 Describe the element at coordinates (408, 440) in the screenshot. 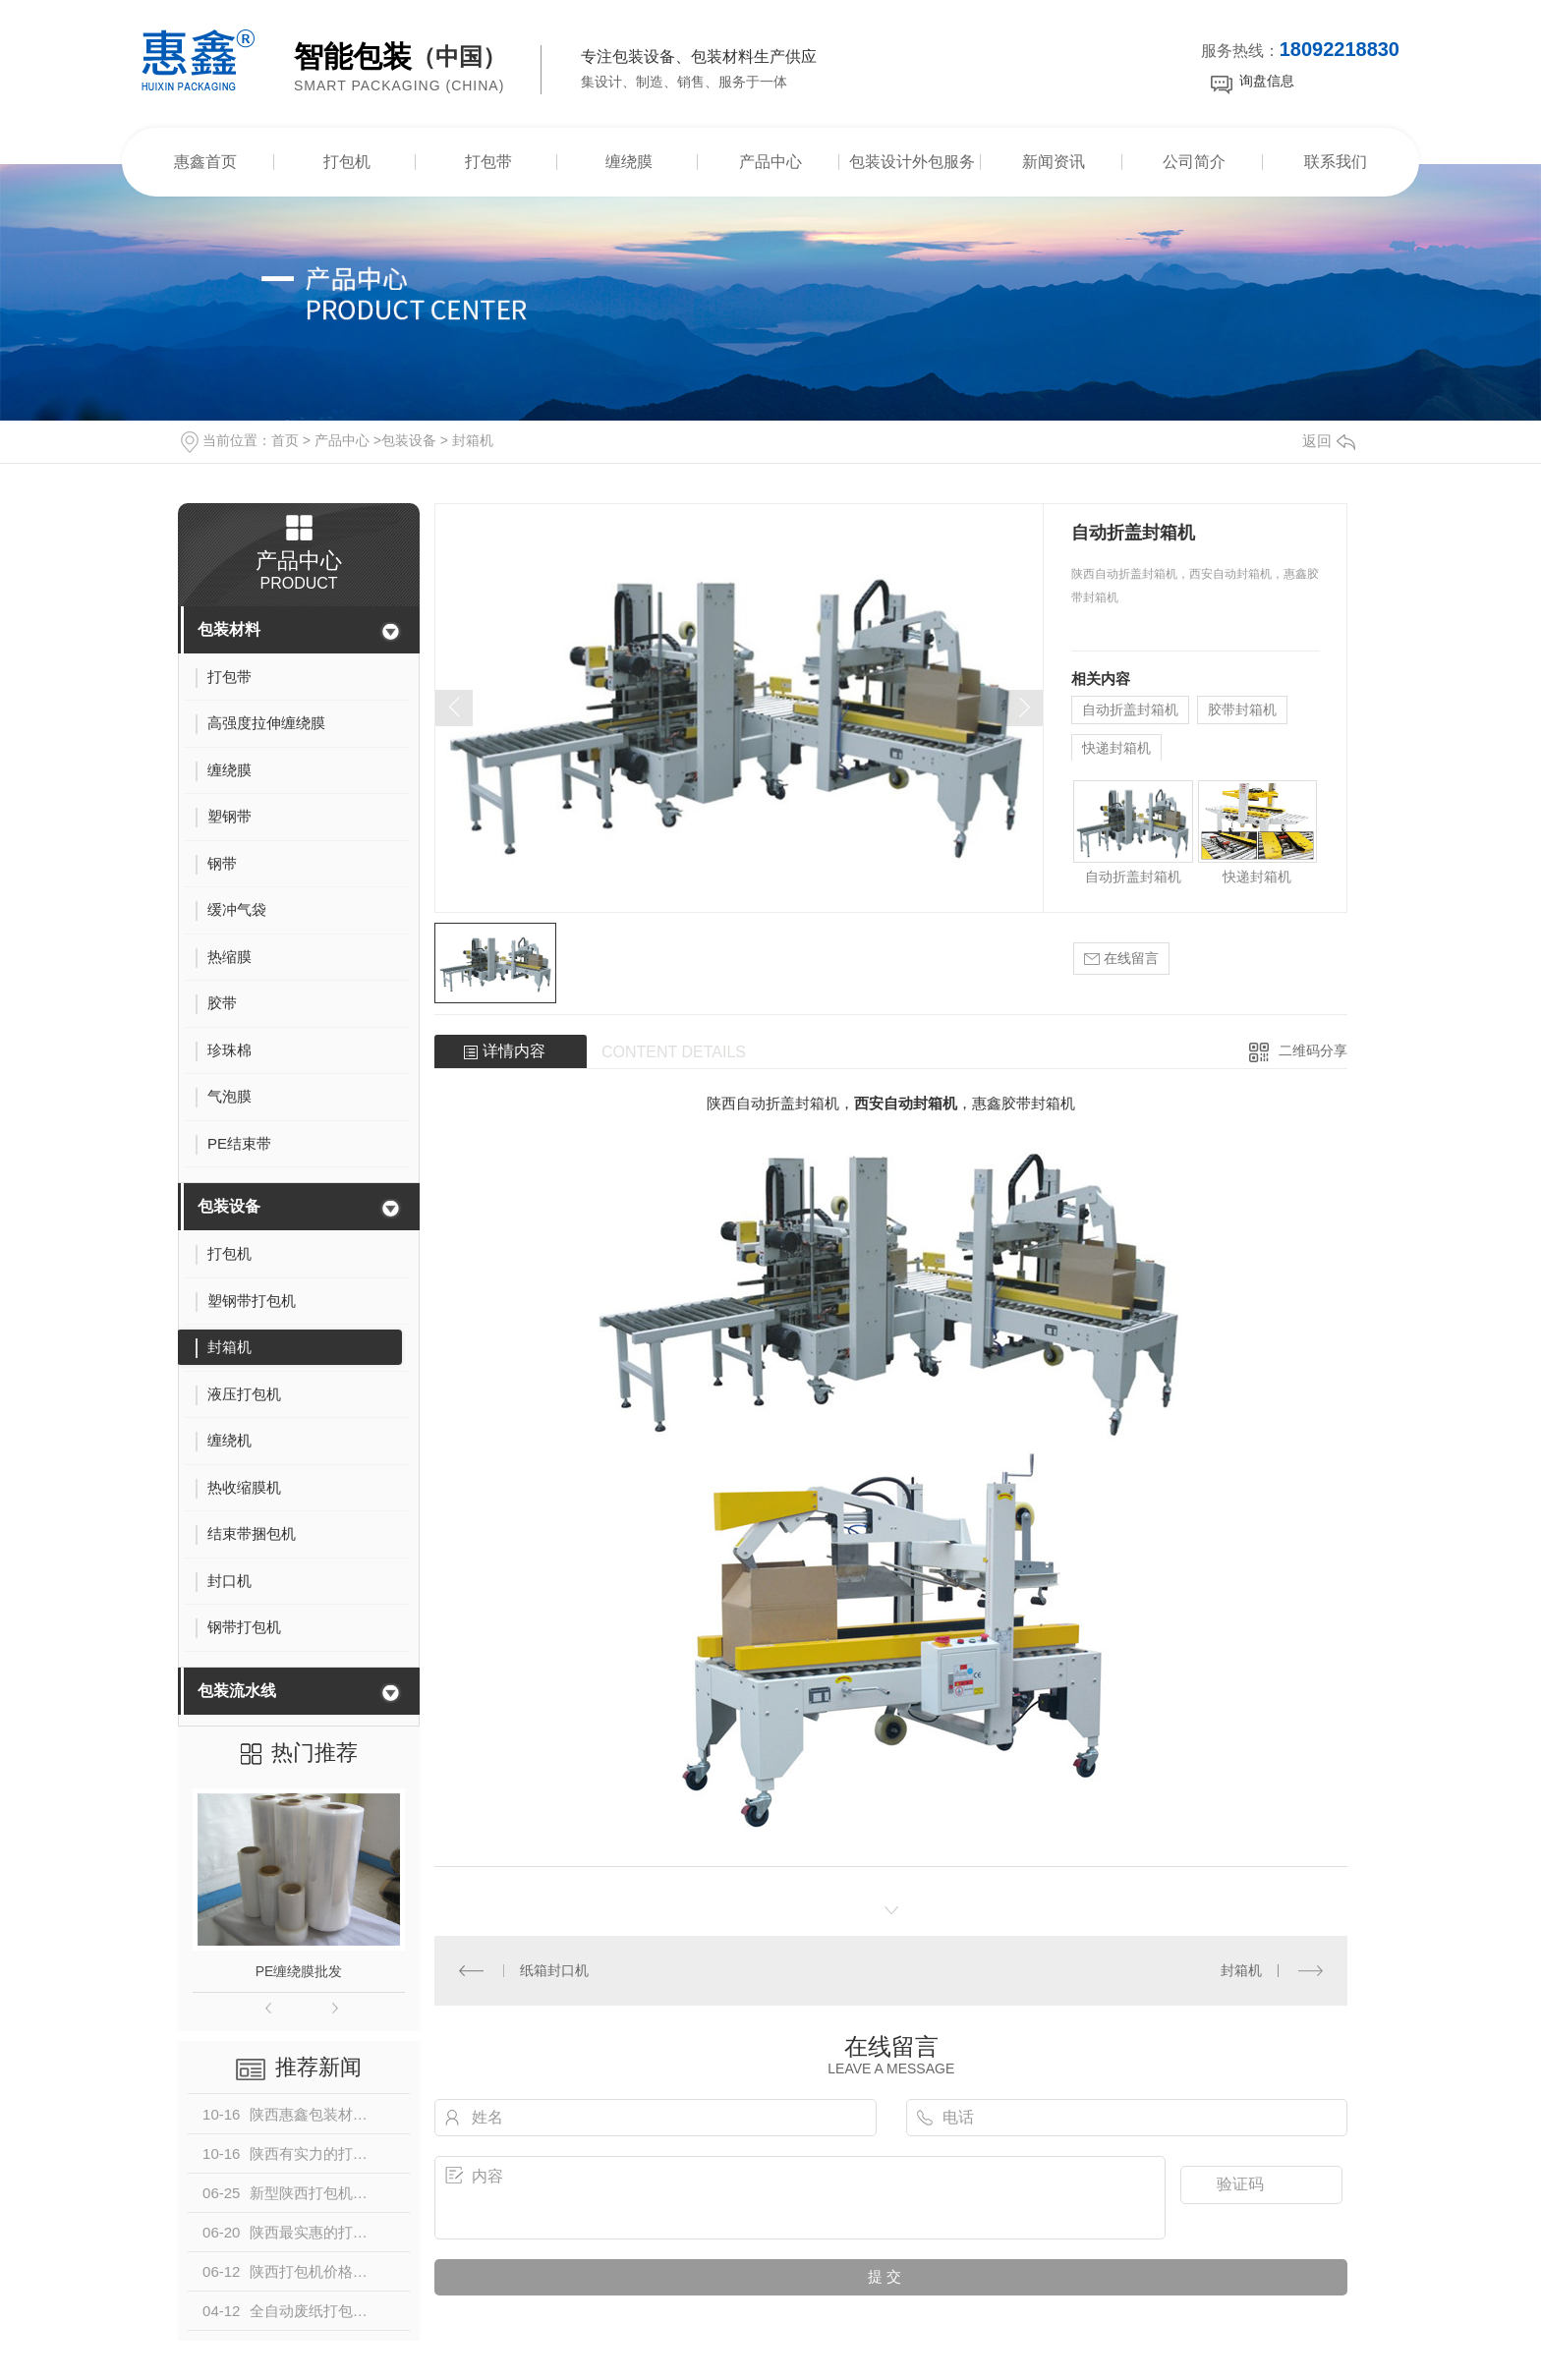

I see `包装设备` at that location.